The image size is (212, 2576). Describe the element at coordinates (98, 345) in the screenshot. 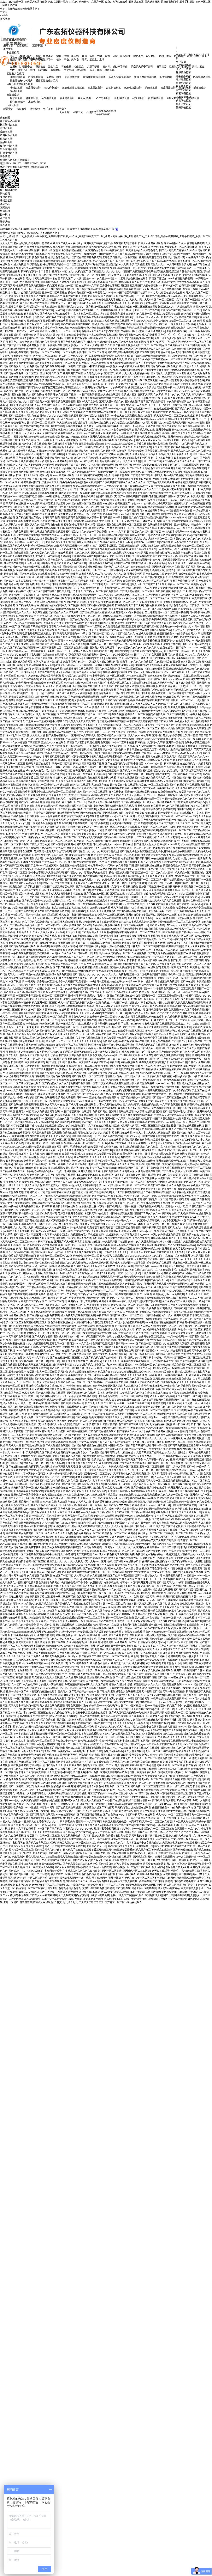

I see `久久人人97超碰国产公开` at that location.